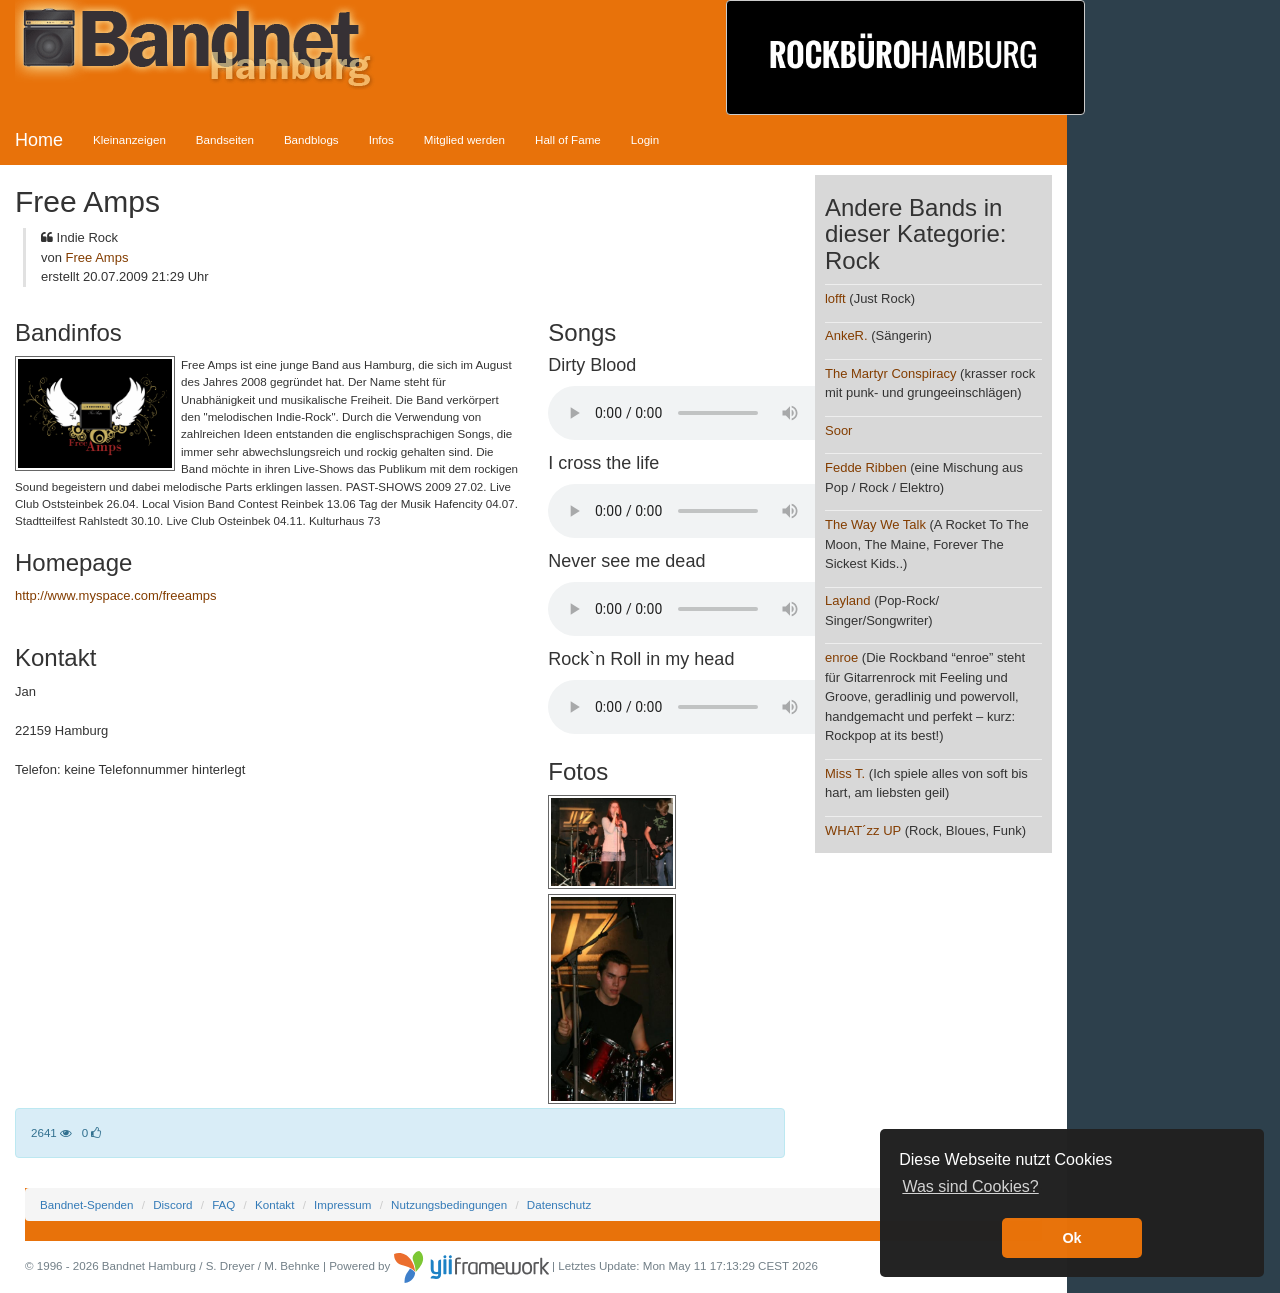  Describe the element at coordinates (342, 1204) in the screenshot. I see `Impressum` at that location.